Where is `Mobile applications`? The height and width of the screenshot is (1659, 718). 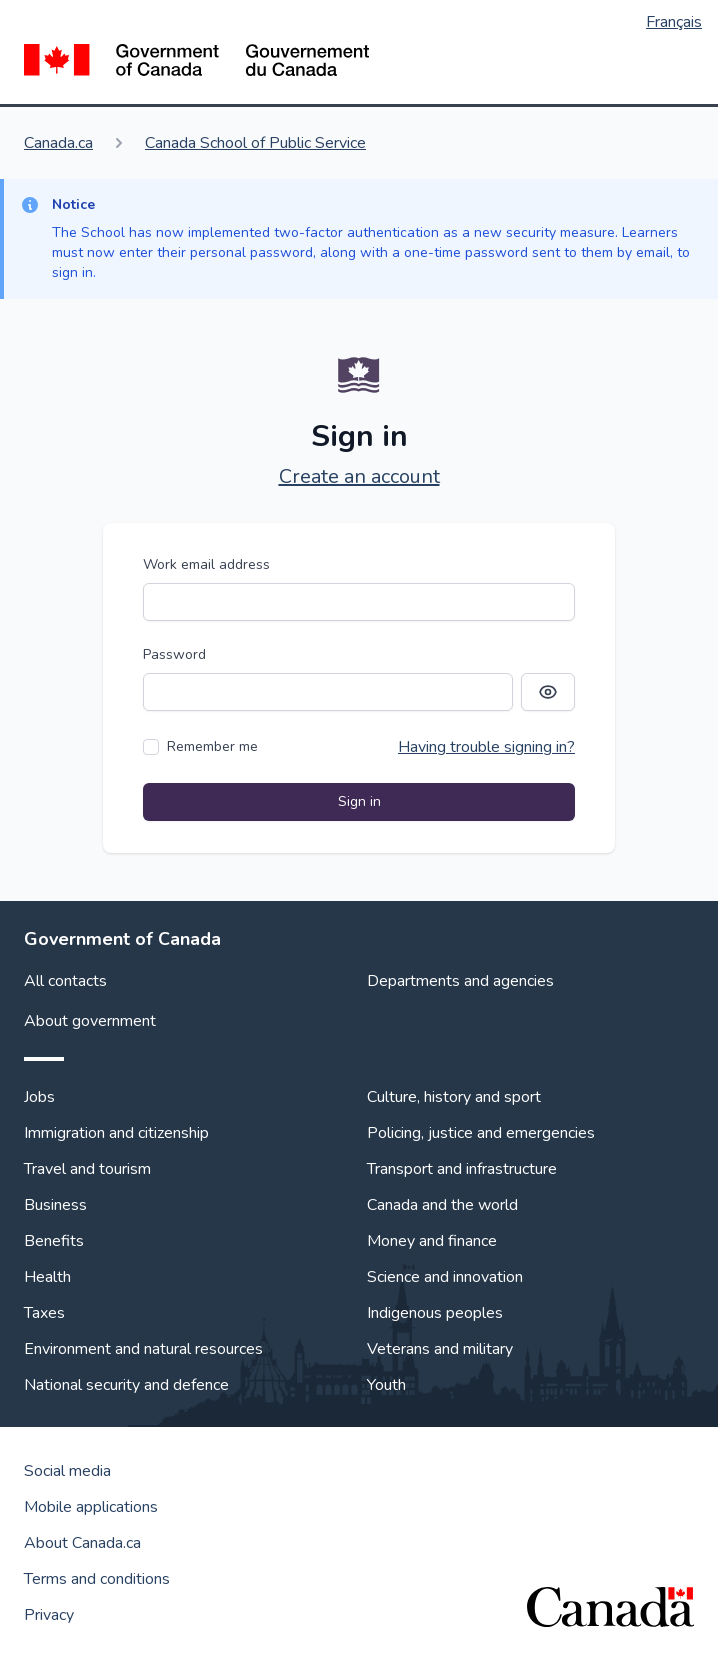 Mobile applications is located at coordinates (91, 1507).